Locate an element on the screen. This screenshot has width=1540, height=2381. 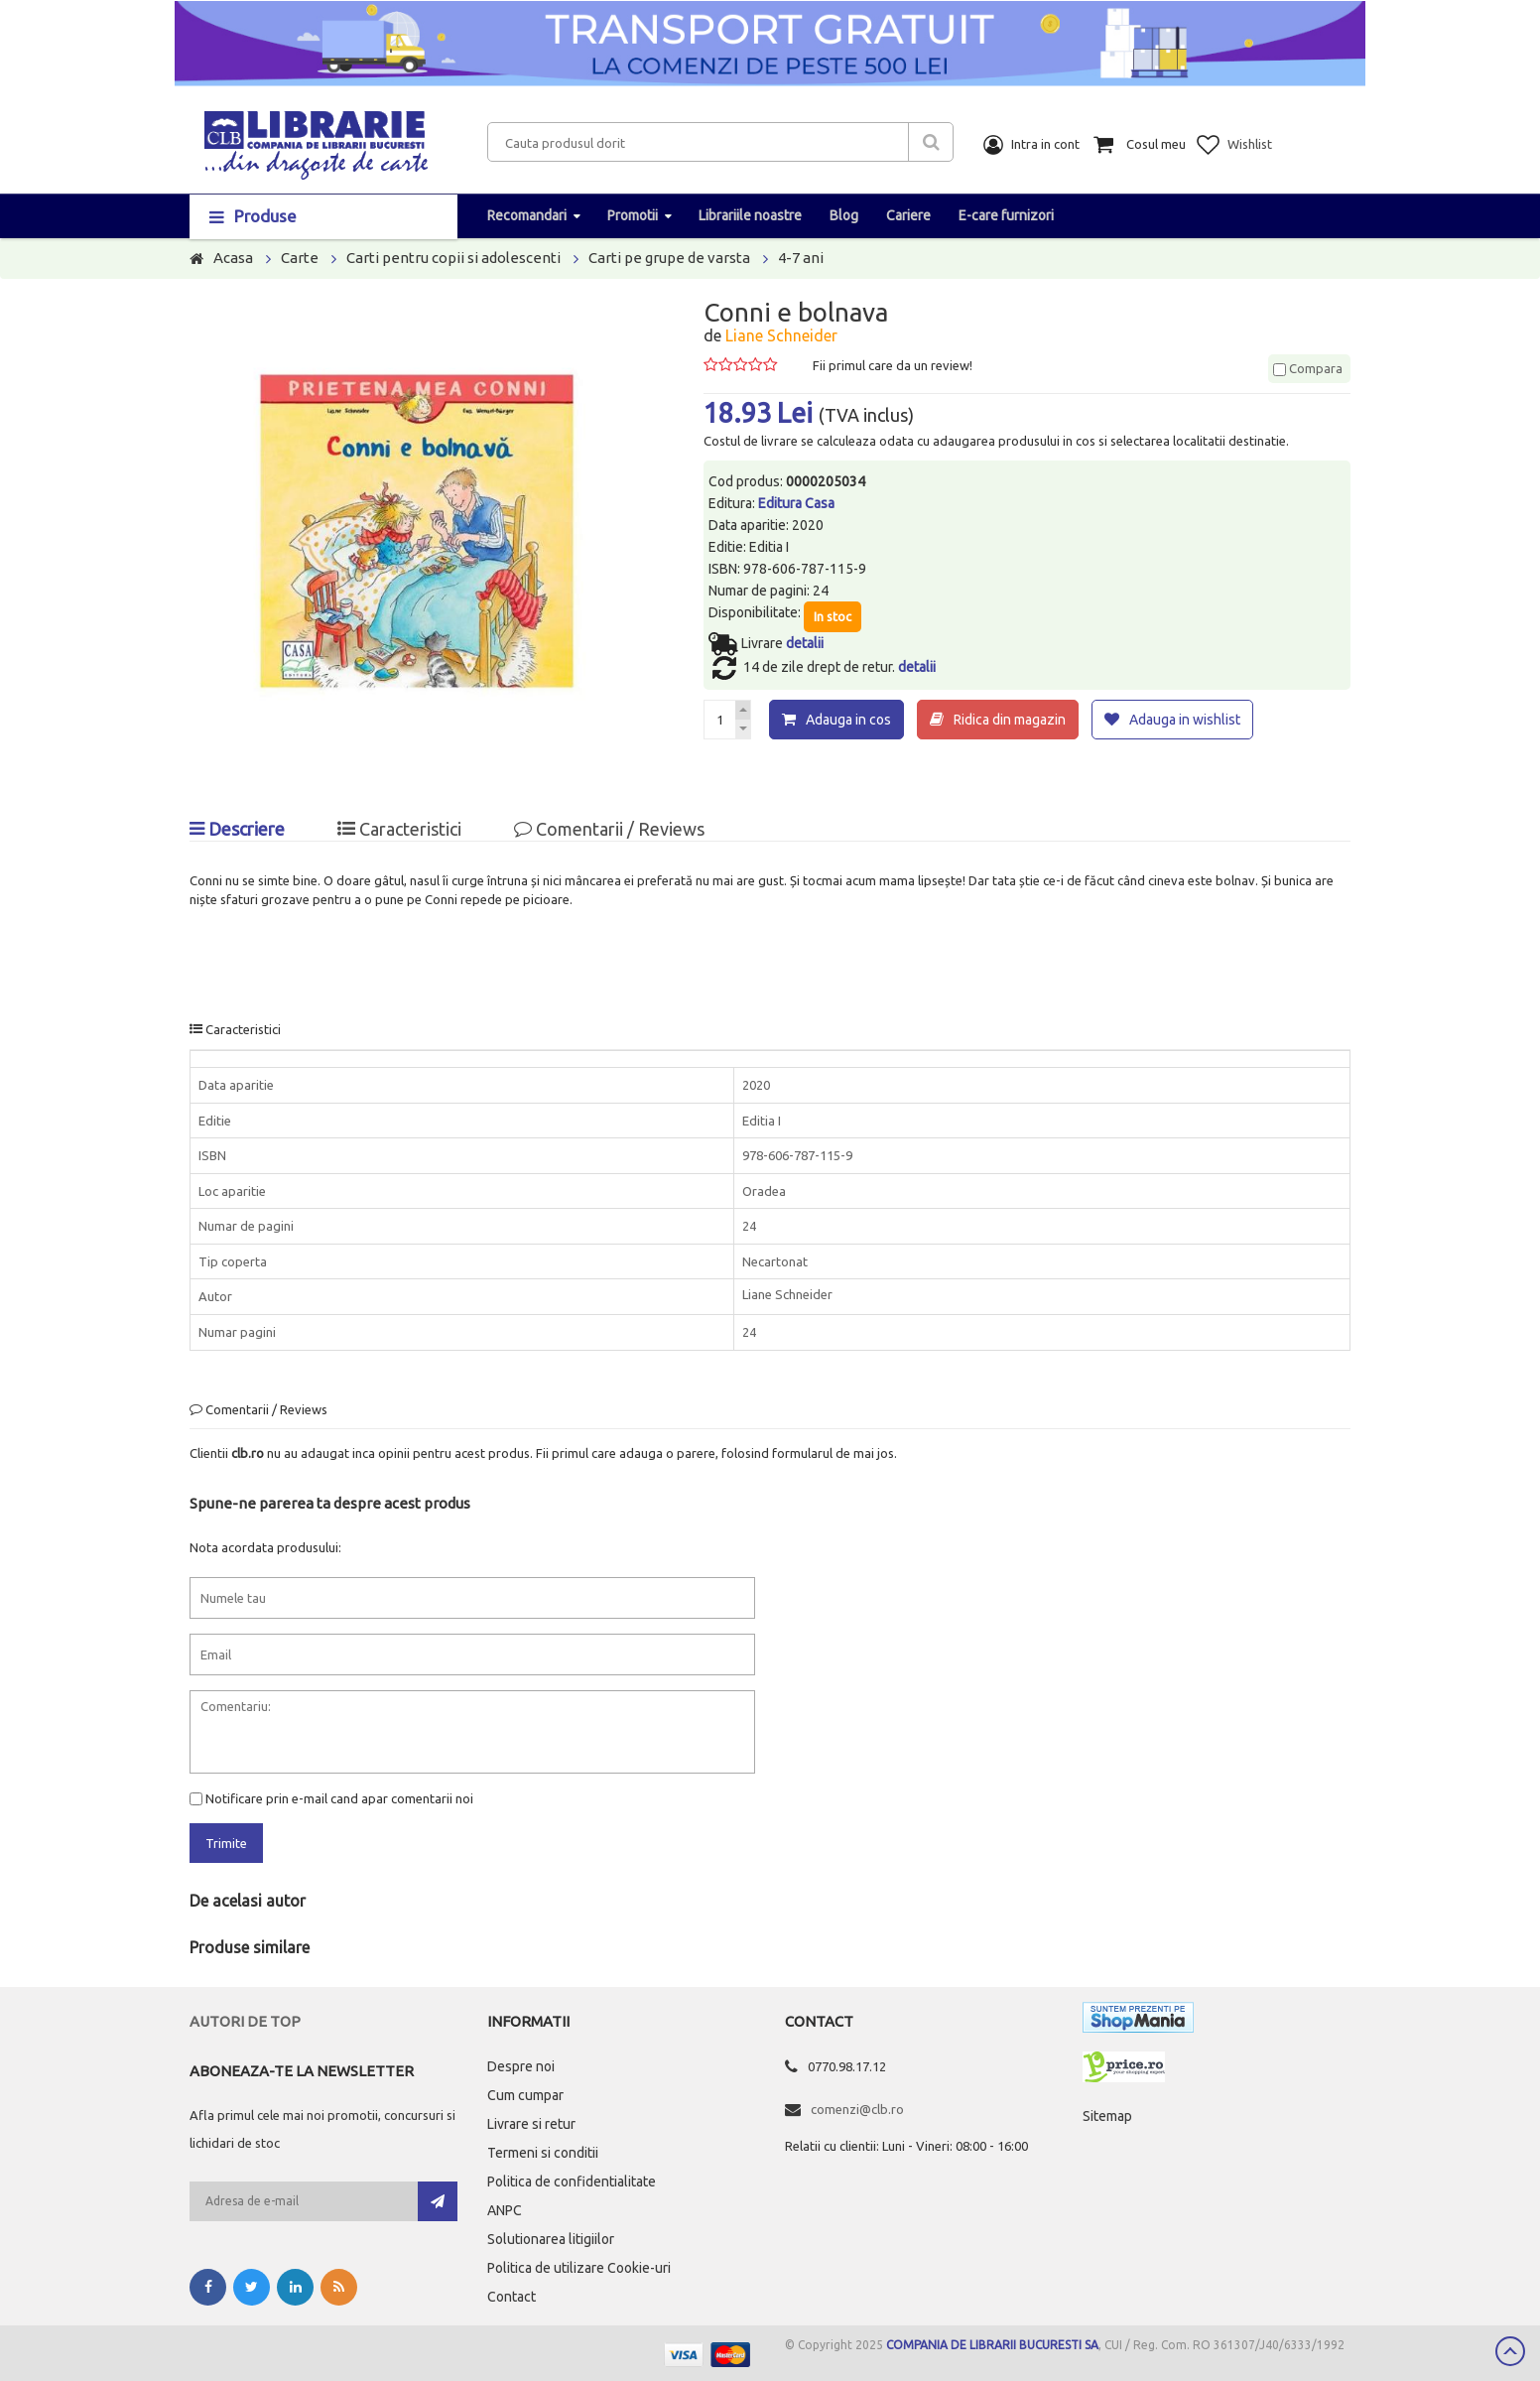
Promotii is located at coordinates (632, 215).